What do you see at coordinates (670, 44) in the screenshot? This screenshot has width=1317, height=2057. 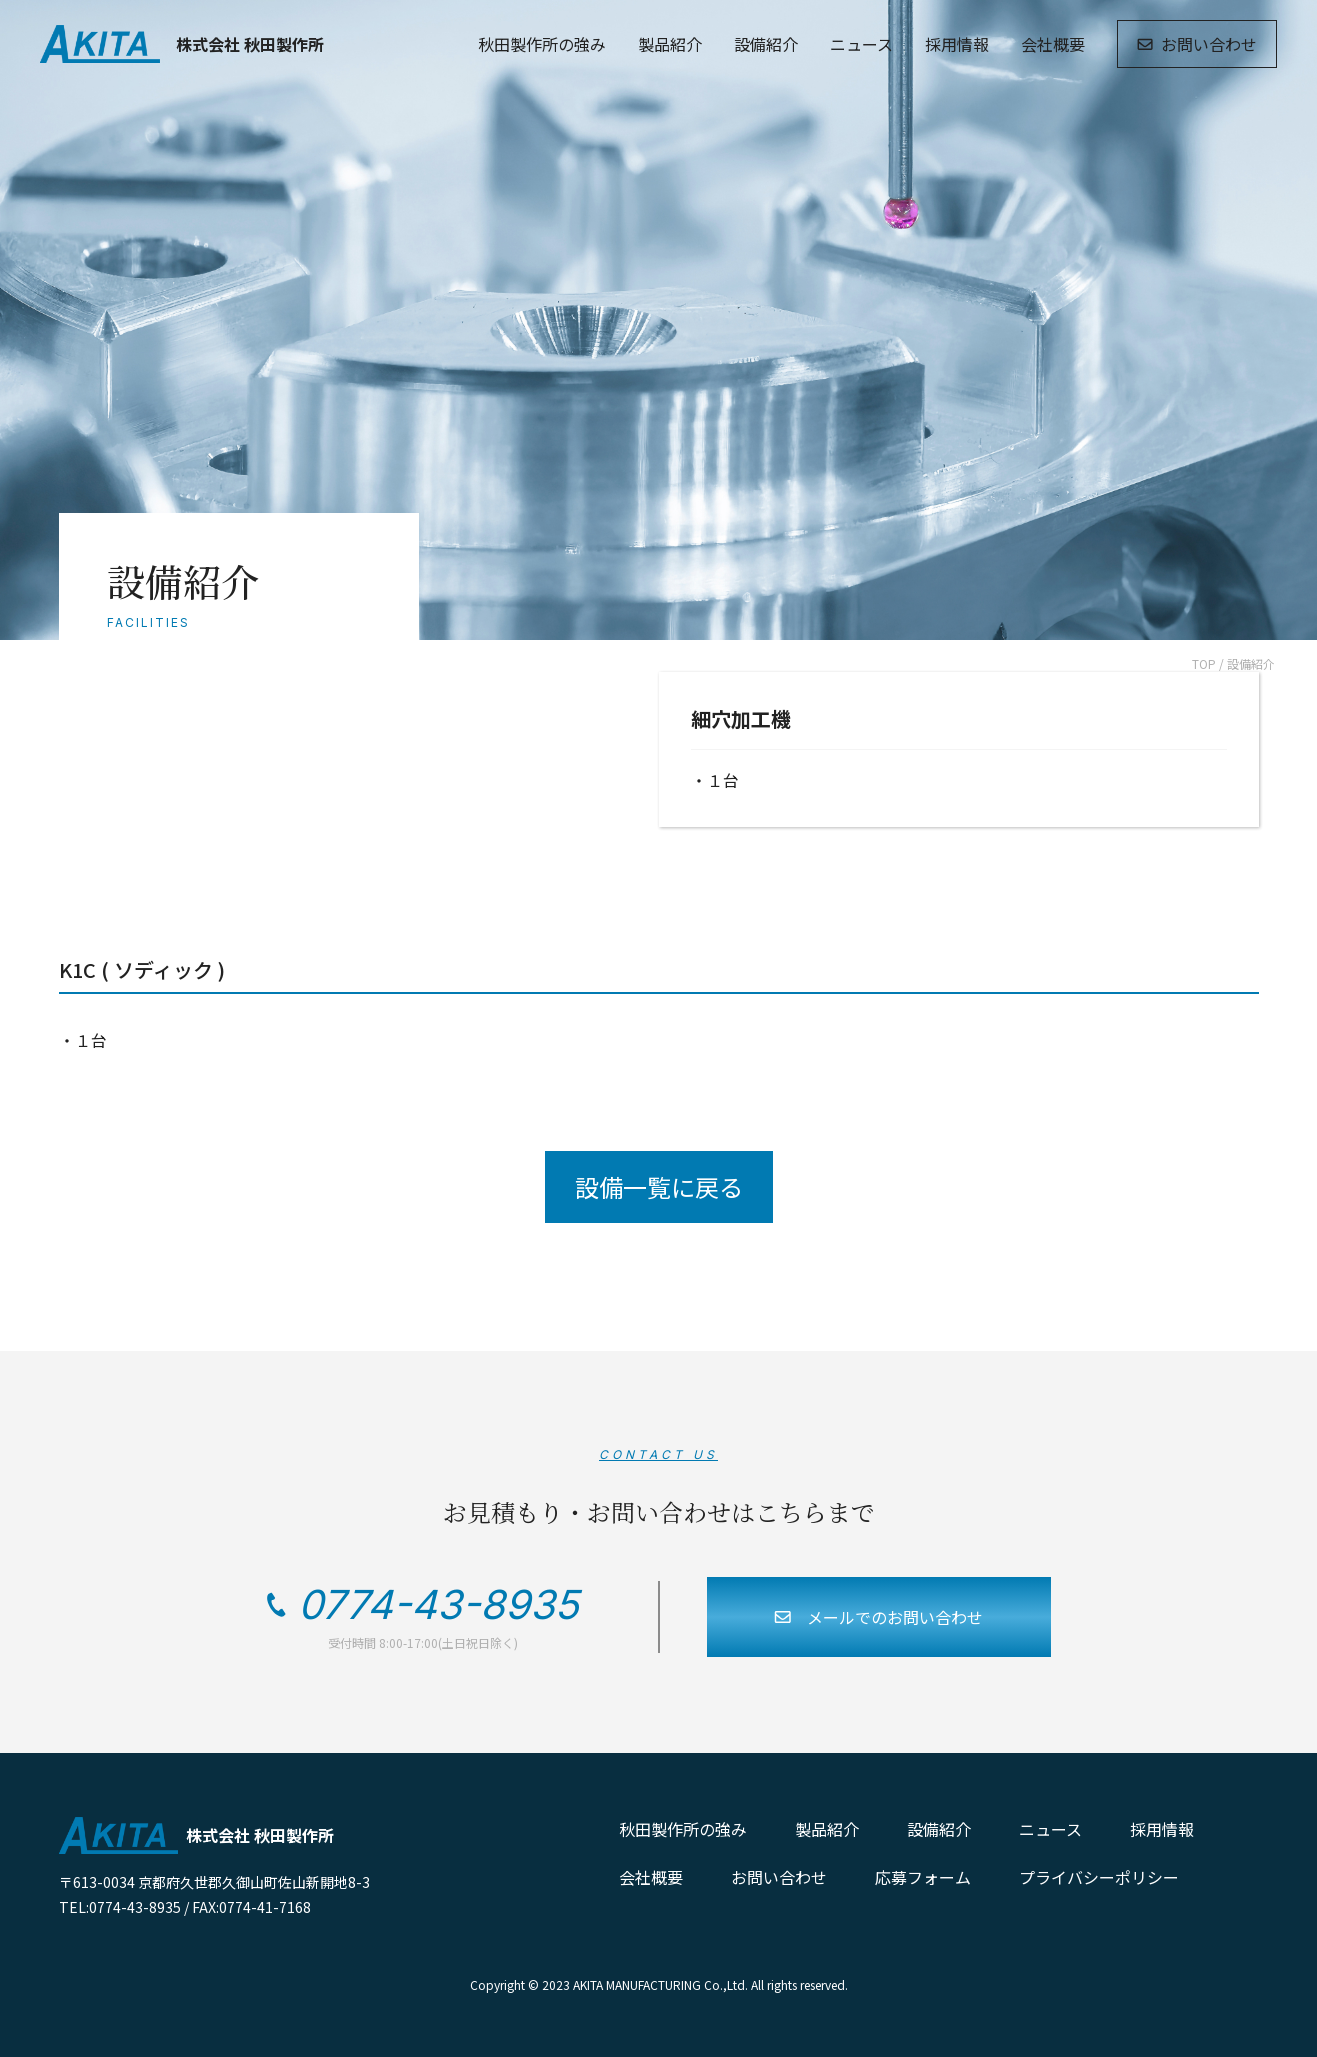 I see `製品紹介` at bounding box center [670, 44].